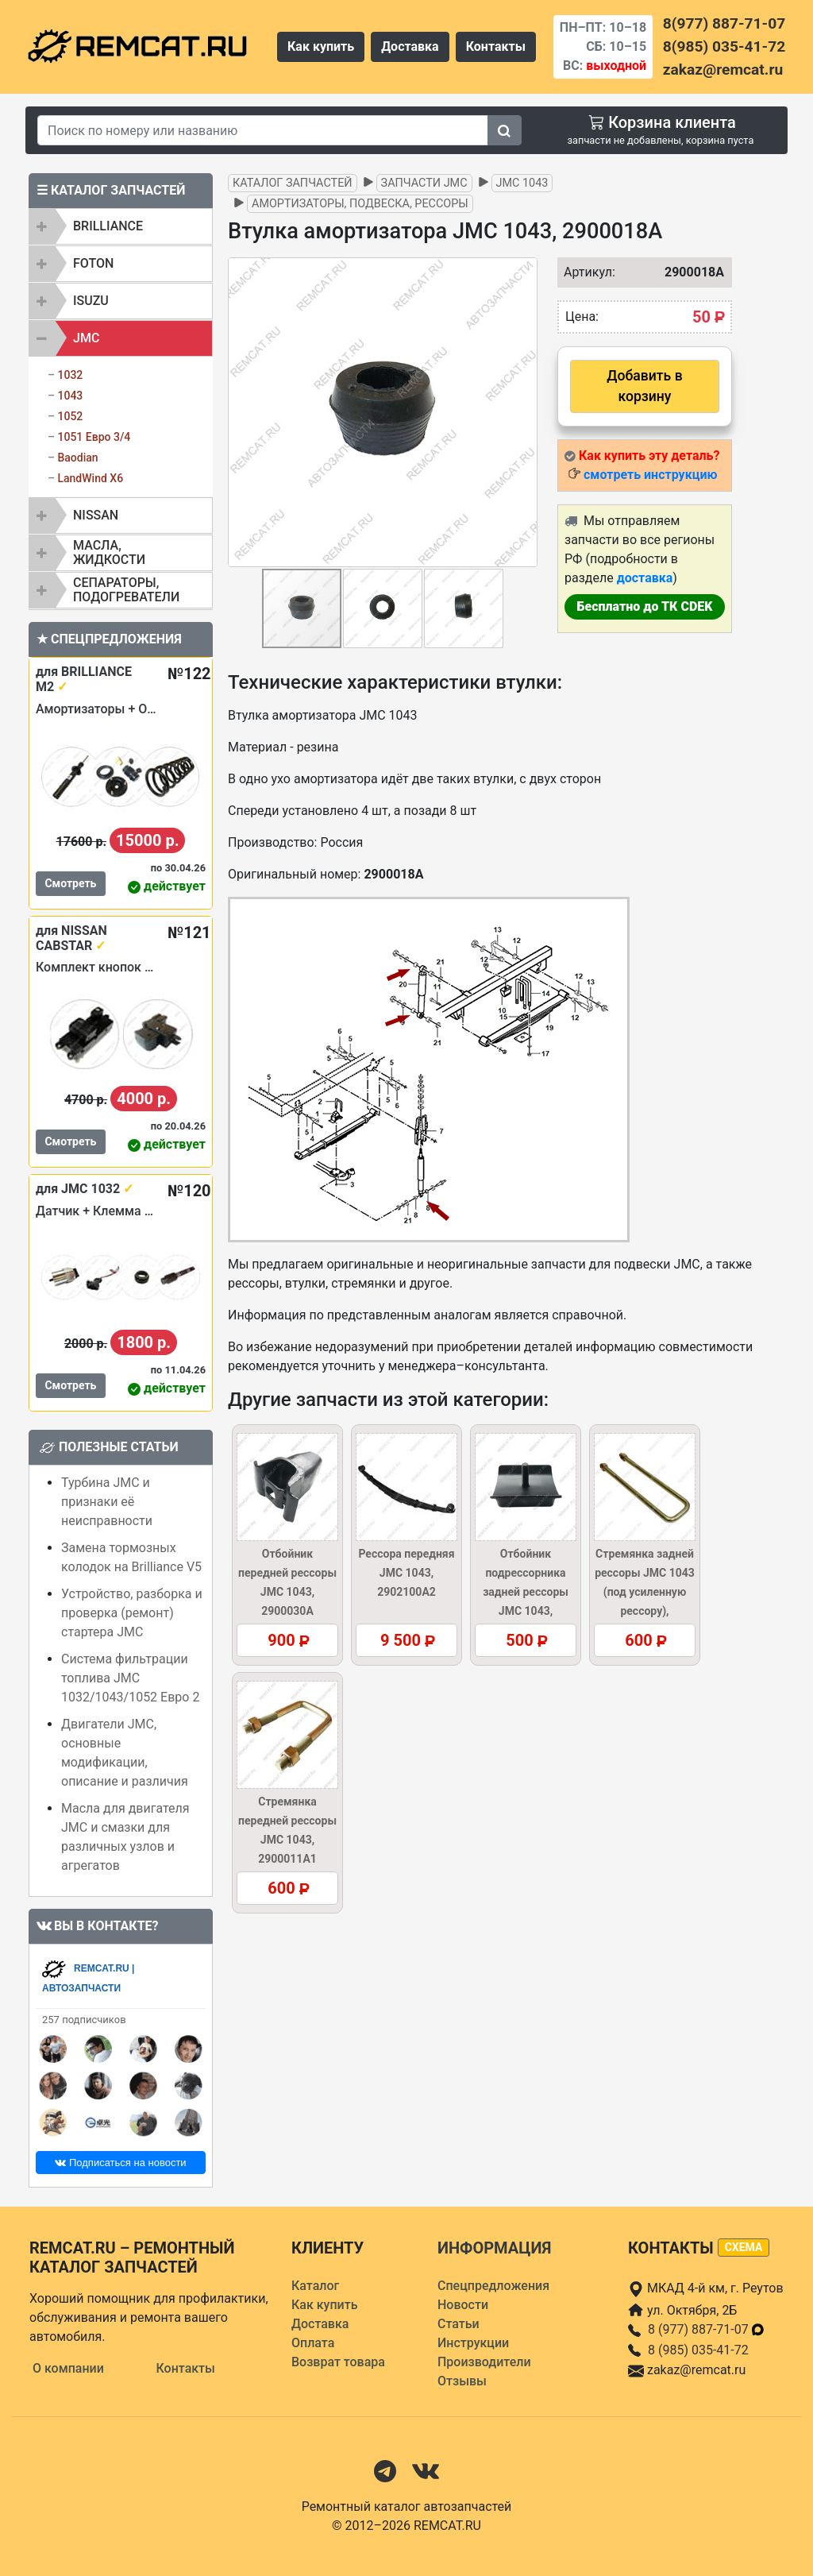 This screenshot has height=2576, width=813. I want to click on 1043, so click(70, 395).